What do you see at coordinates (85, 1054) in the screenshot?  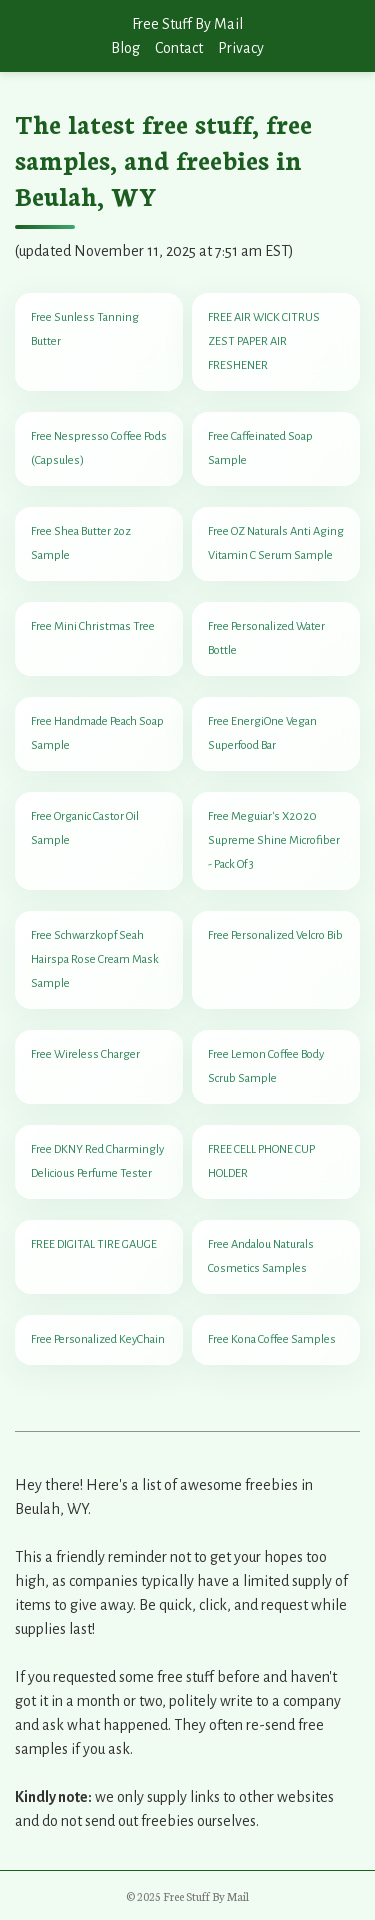 I see `Free Wireless Charger` at bounding box center [85, 1054].